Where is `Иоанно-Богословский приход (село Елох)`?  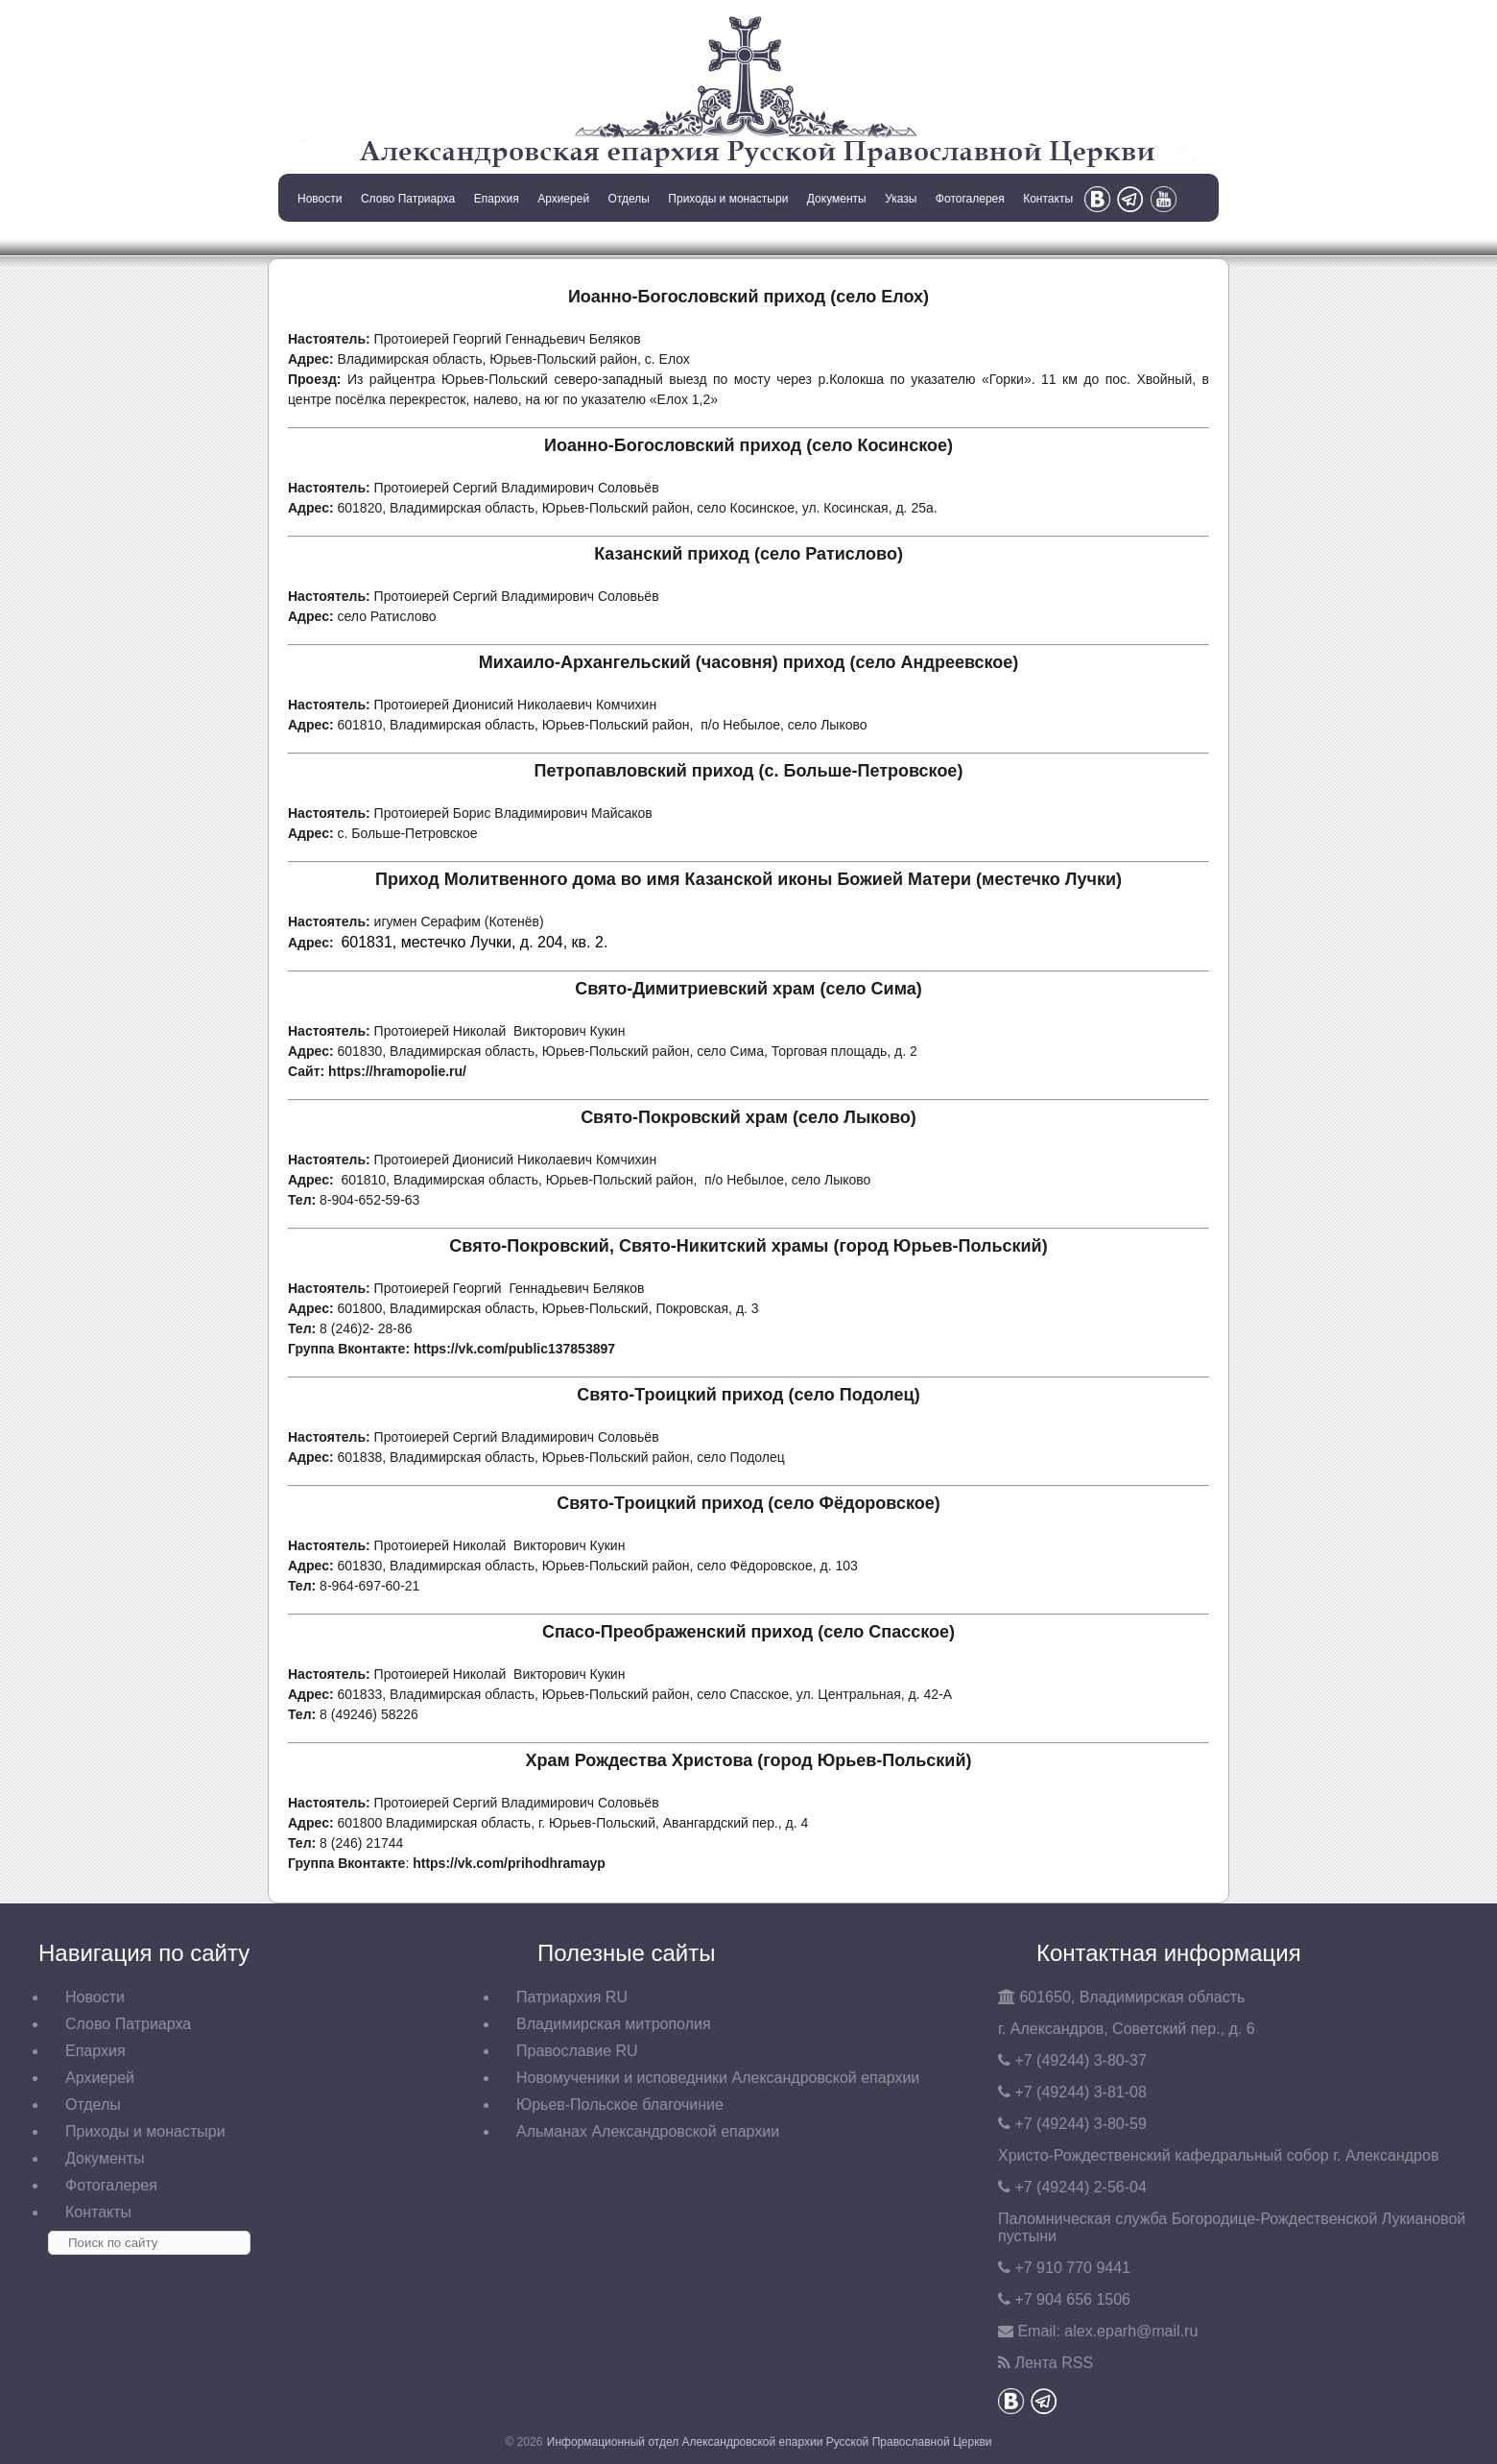 Иоанно-Богословский приход (село Елох) is located at coordinates (748, 296).